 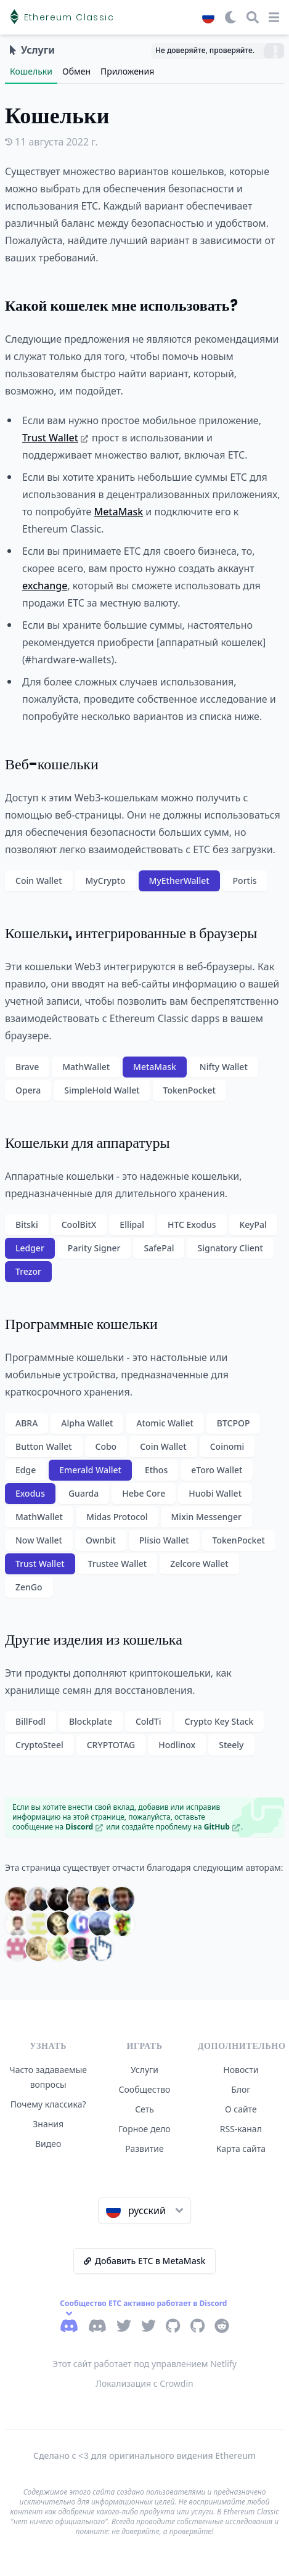 What do you see at coordinates (144, 2364) in the screenshot?
I see `Этот сайт работает под управлением Netlify` at bounding box center [144, 2364].